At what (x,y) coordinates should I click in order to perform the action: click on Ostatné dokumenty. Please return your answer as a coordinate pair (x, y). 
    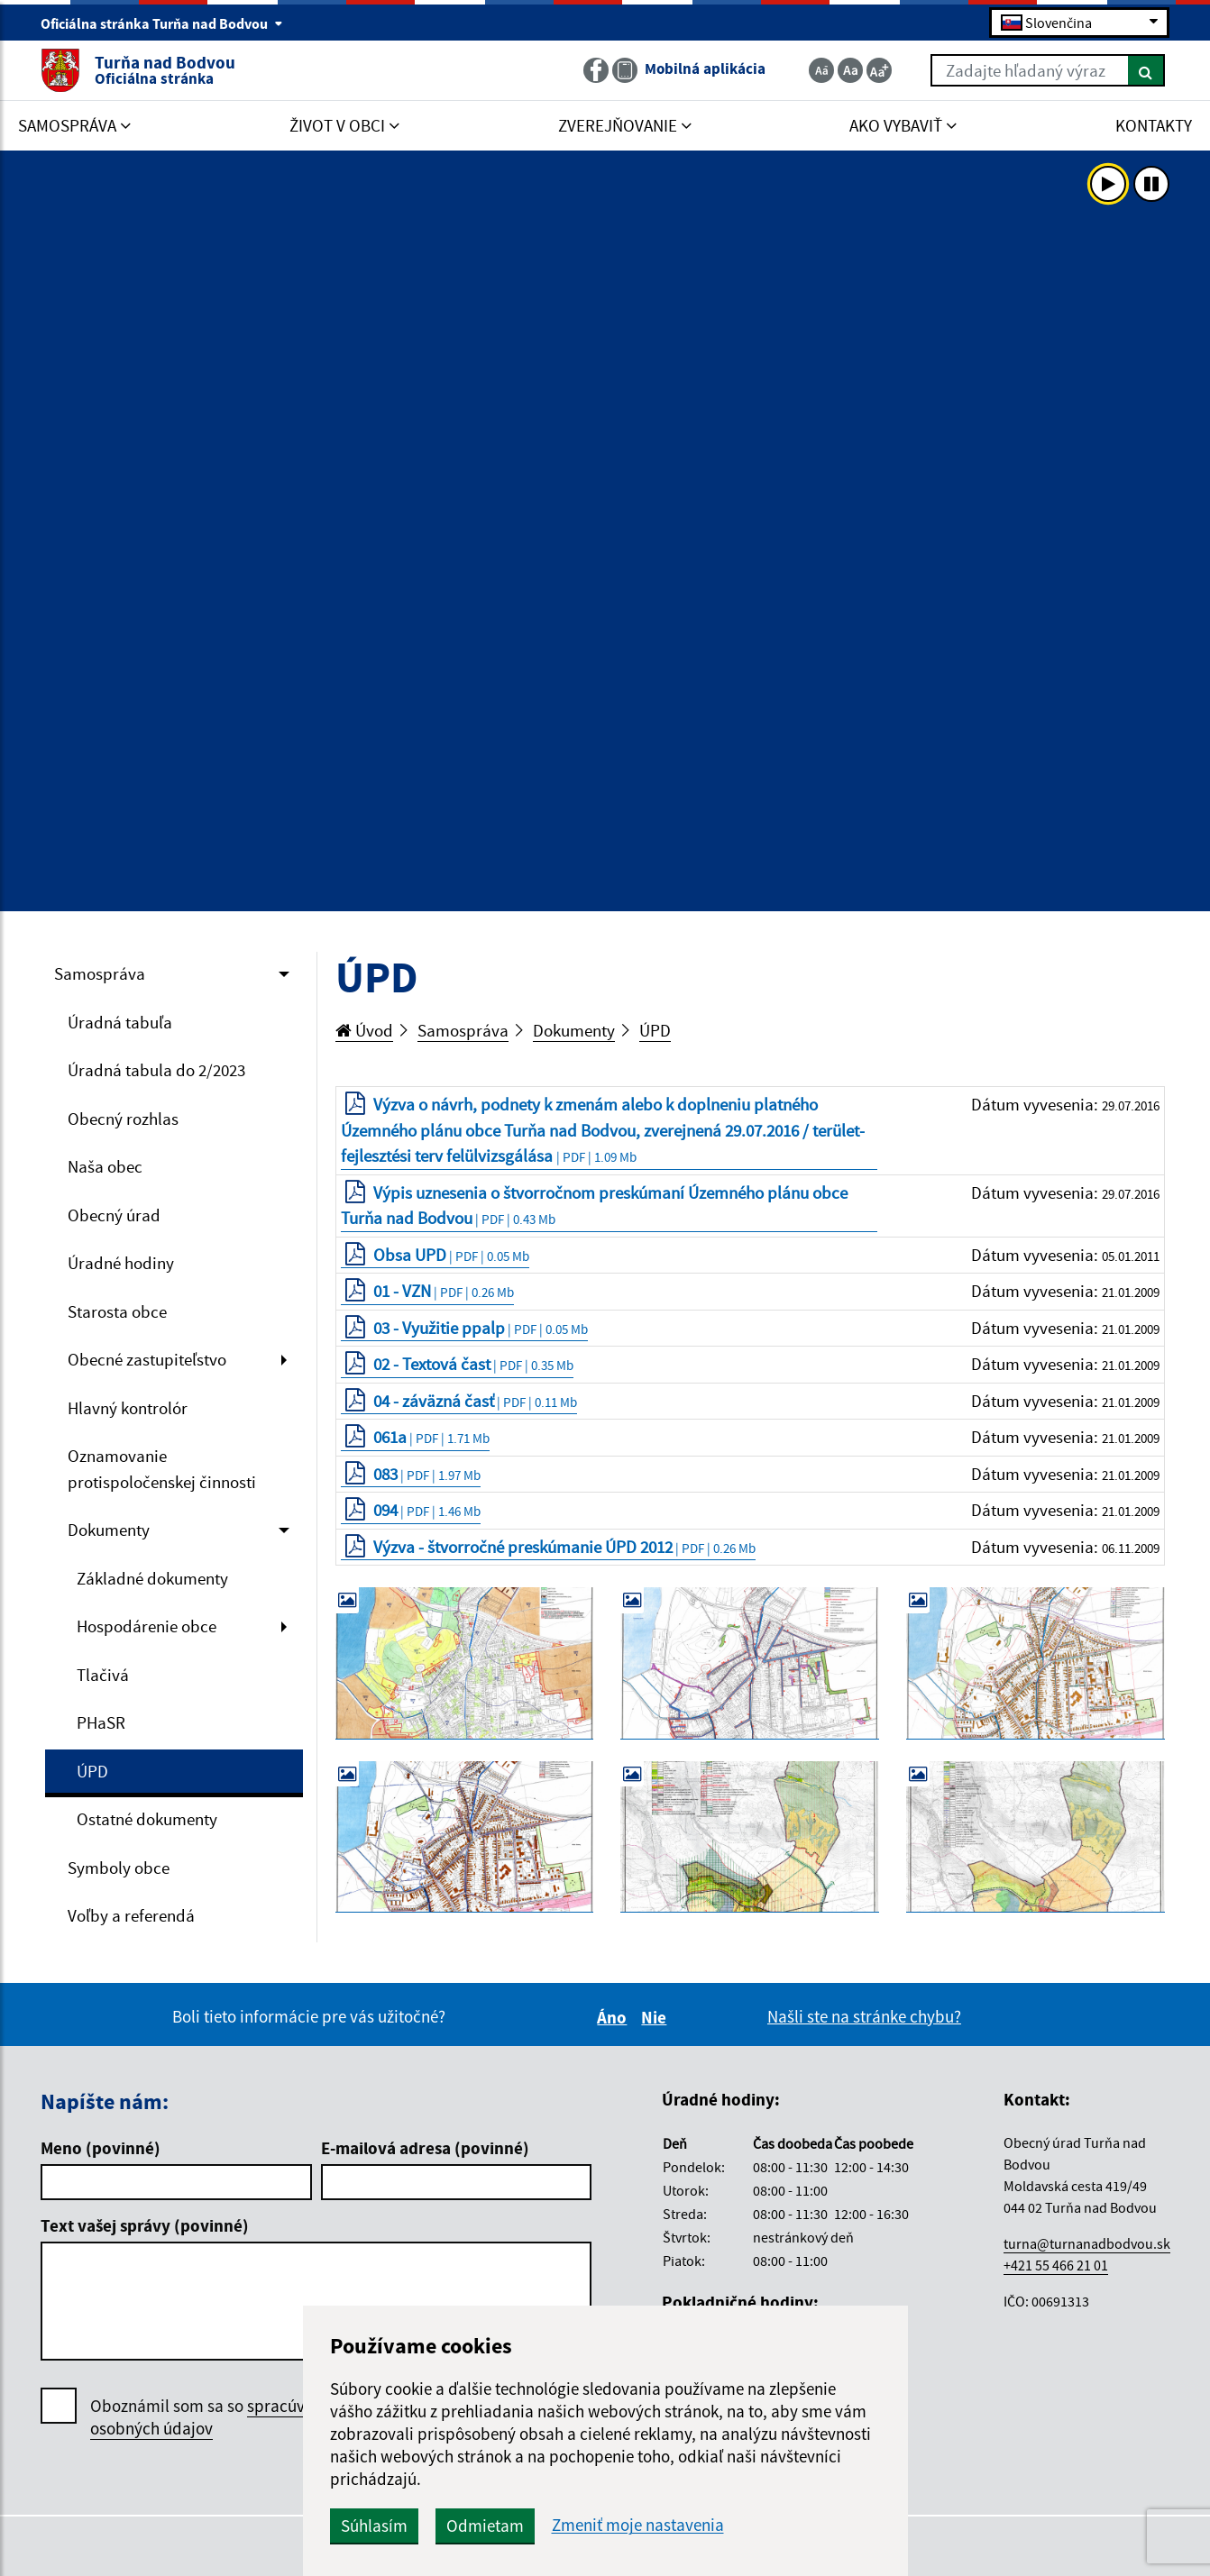
    Looking at the image, I should click on (147, 1819).